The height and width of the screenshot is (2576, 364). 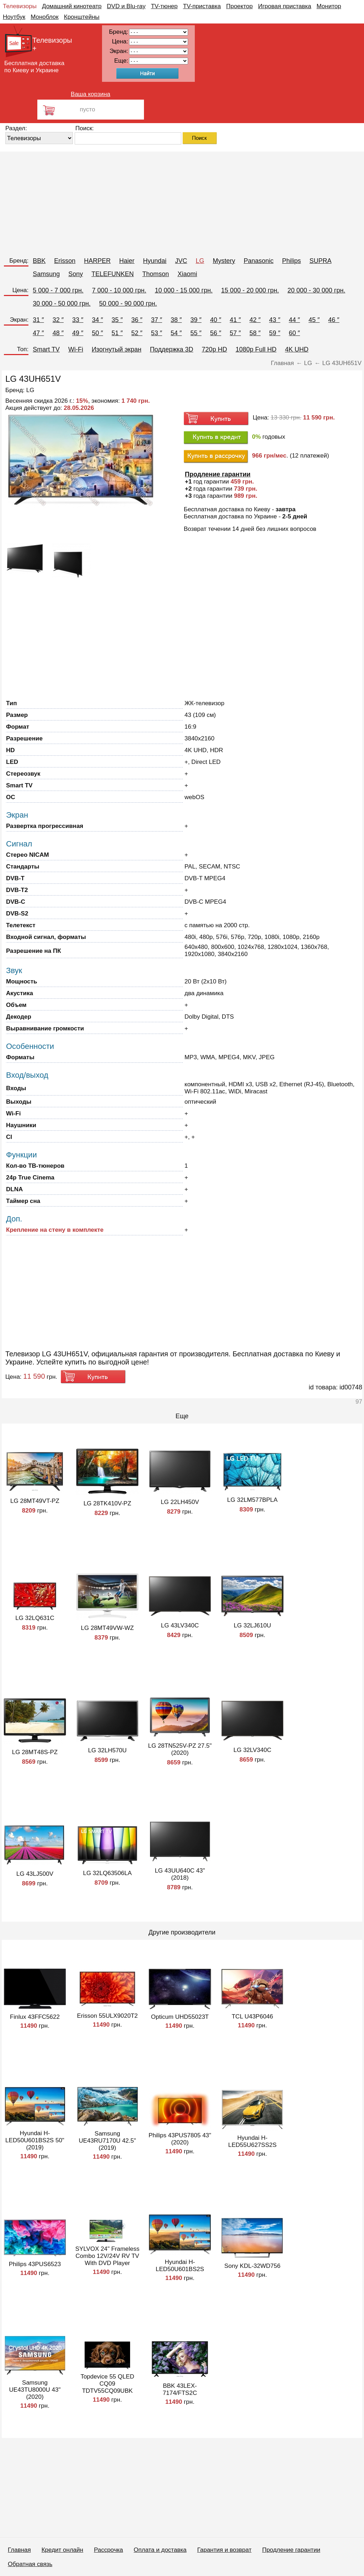 What do you see at coordinates (180, 1874) in the screenshot?
I see `LG 43UU640C 43" (2018)` at bounding box center [180, 1874].